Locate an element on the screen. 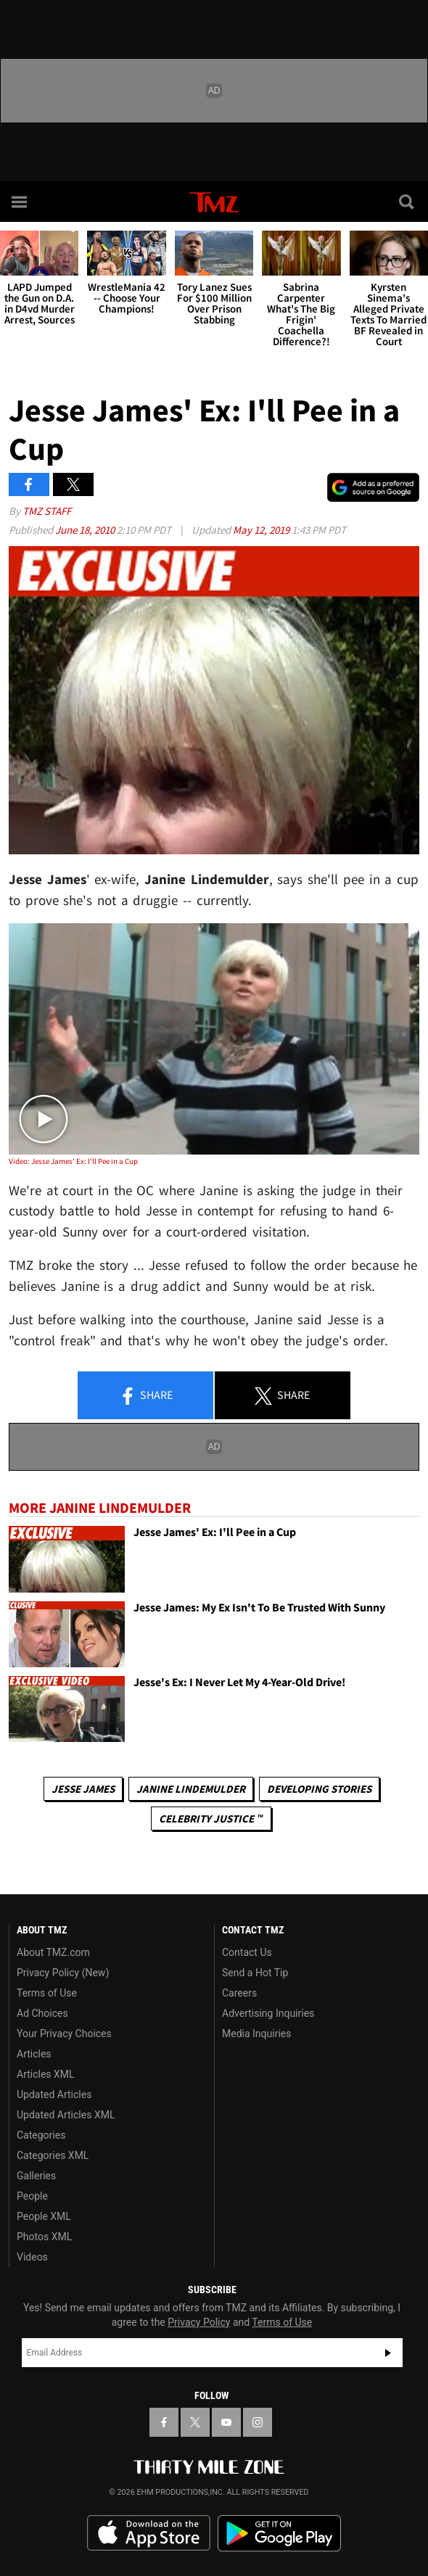 The width and height of the screenshot is (428, 2576). [TMZ on X] is located at coordinates (195, 2422).